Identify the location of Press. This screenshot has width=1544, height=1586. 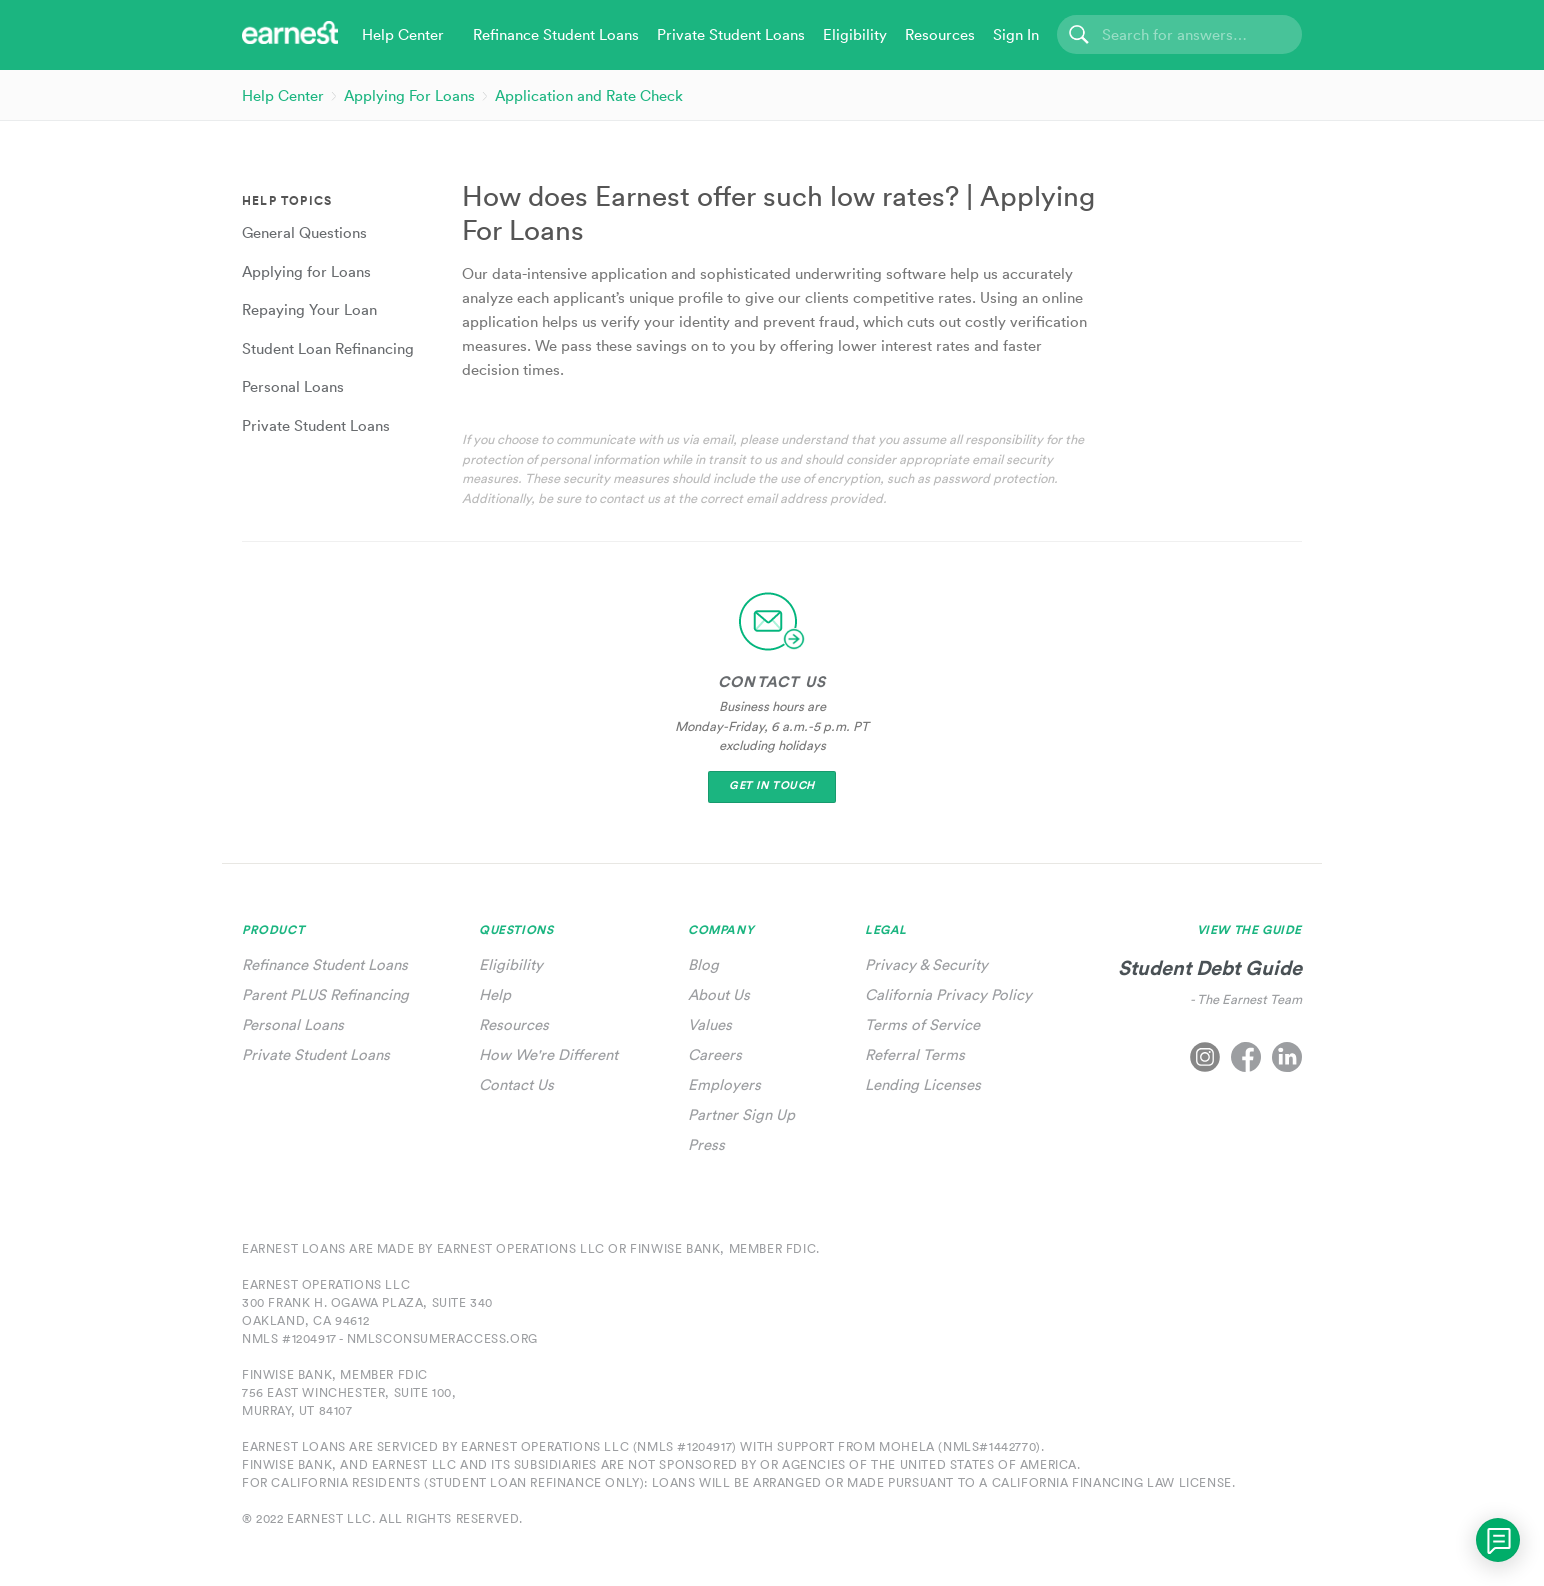
(706, 1144).